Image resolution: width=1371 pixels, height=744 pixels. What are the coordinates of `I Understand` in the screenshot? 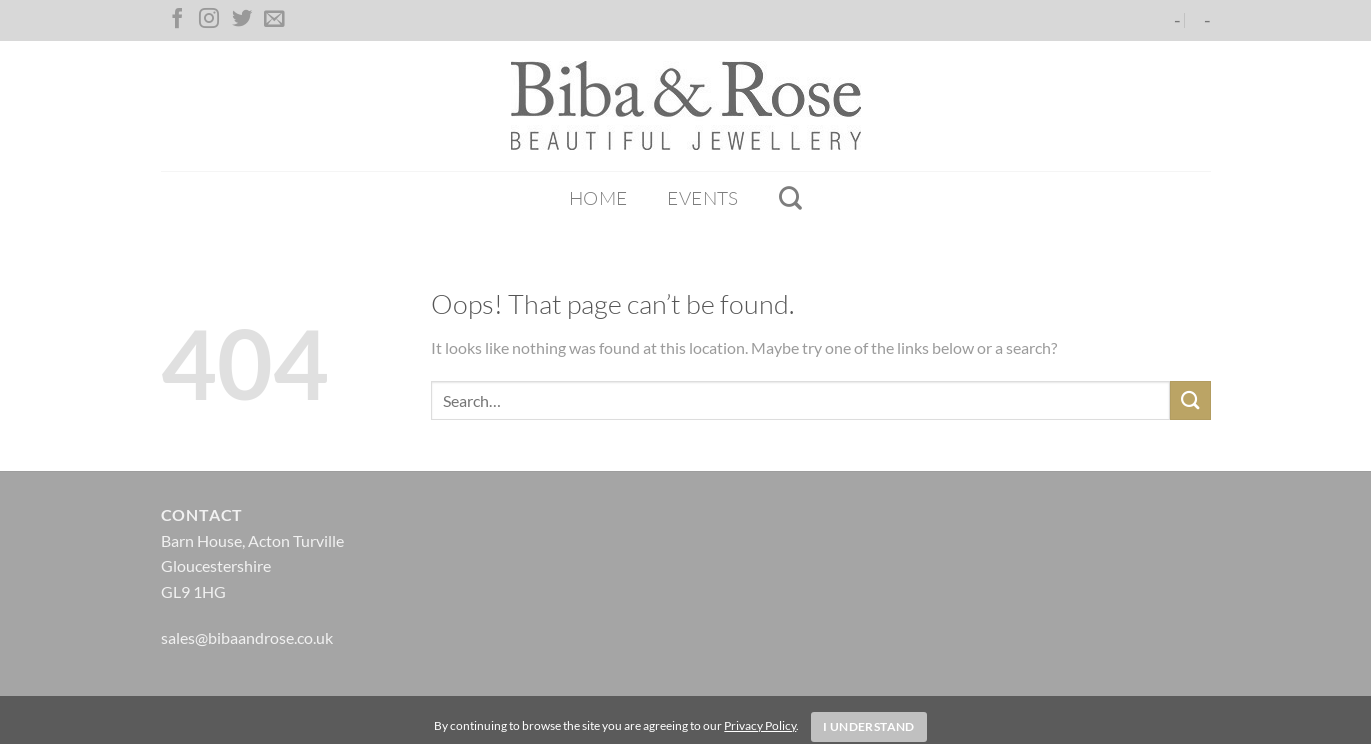 It's located at (868, 726).